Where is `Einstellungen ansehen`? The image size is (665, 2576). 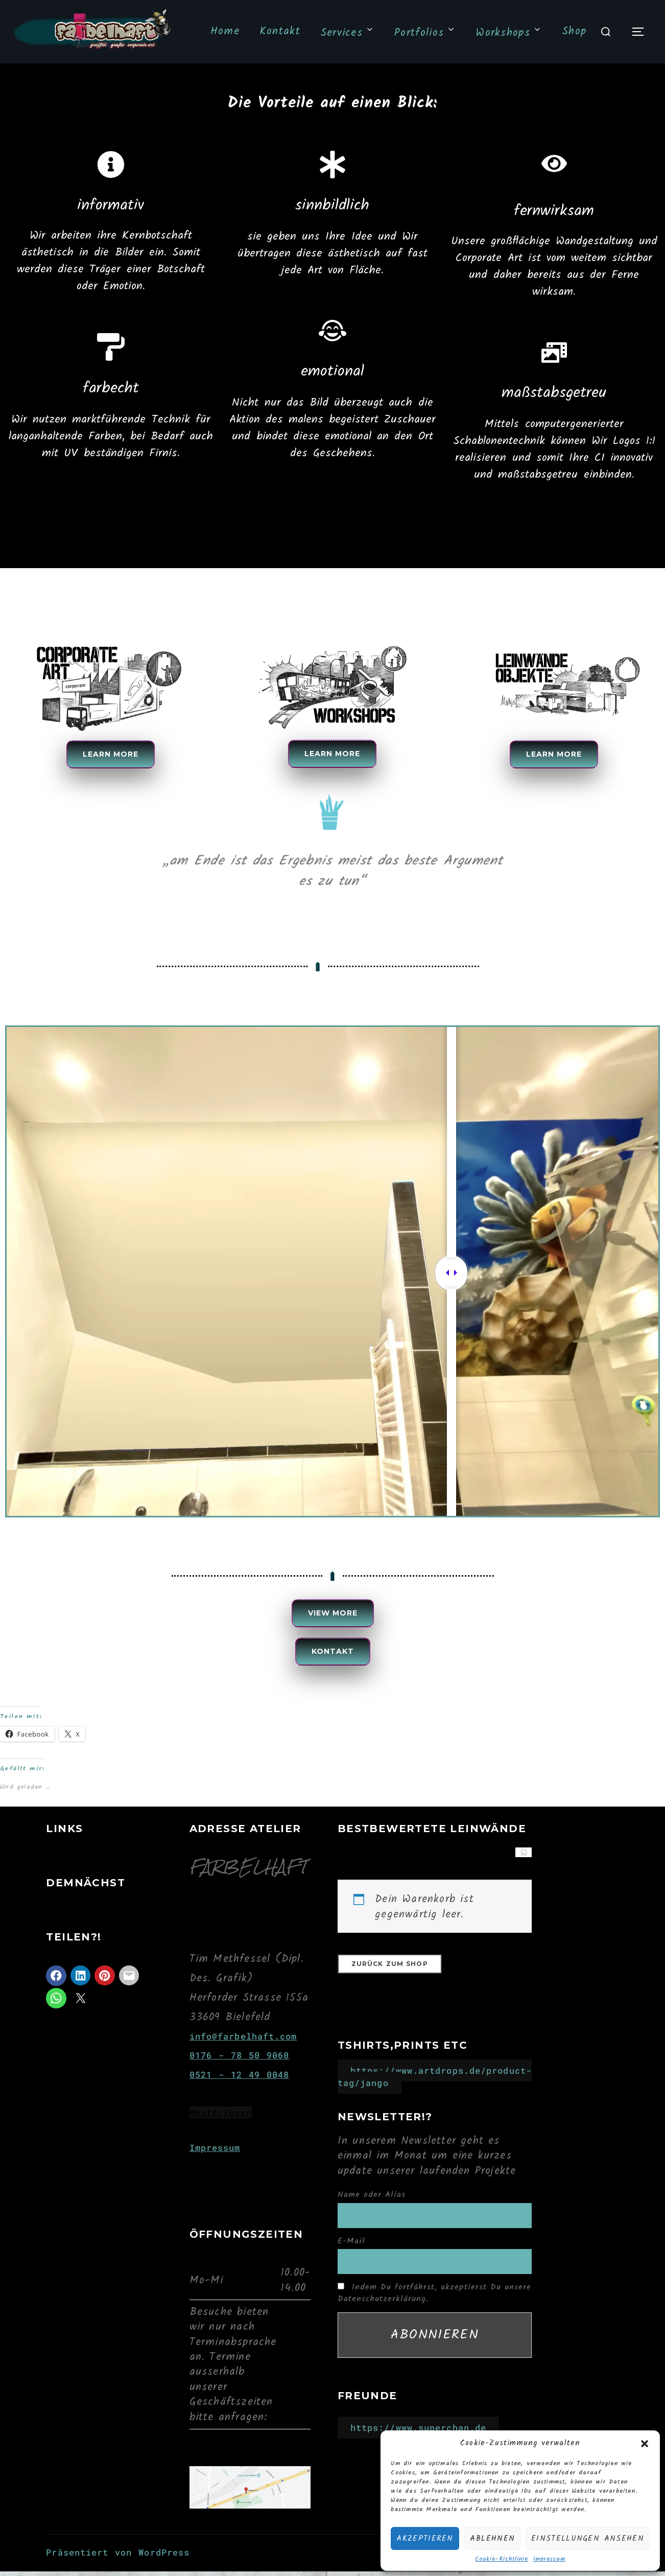 Einstellungen ansehen is located at coordinates (587, 2539).